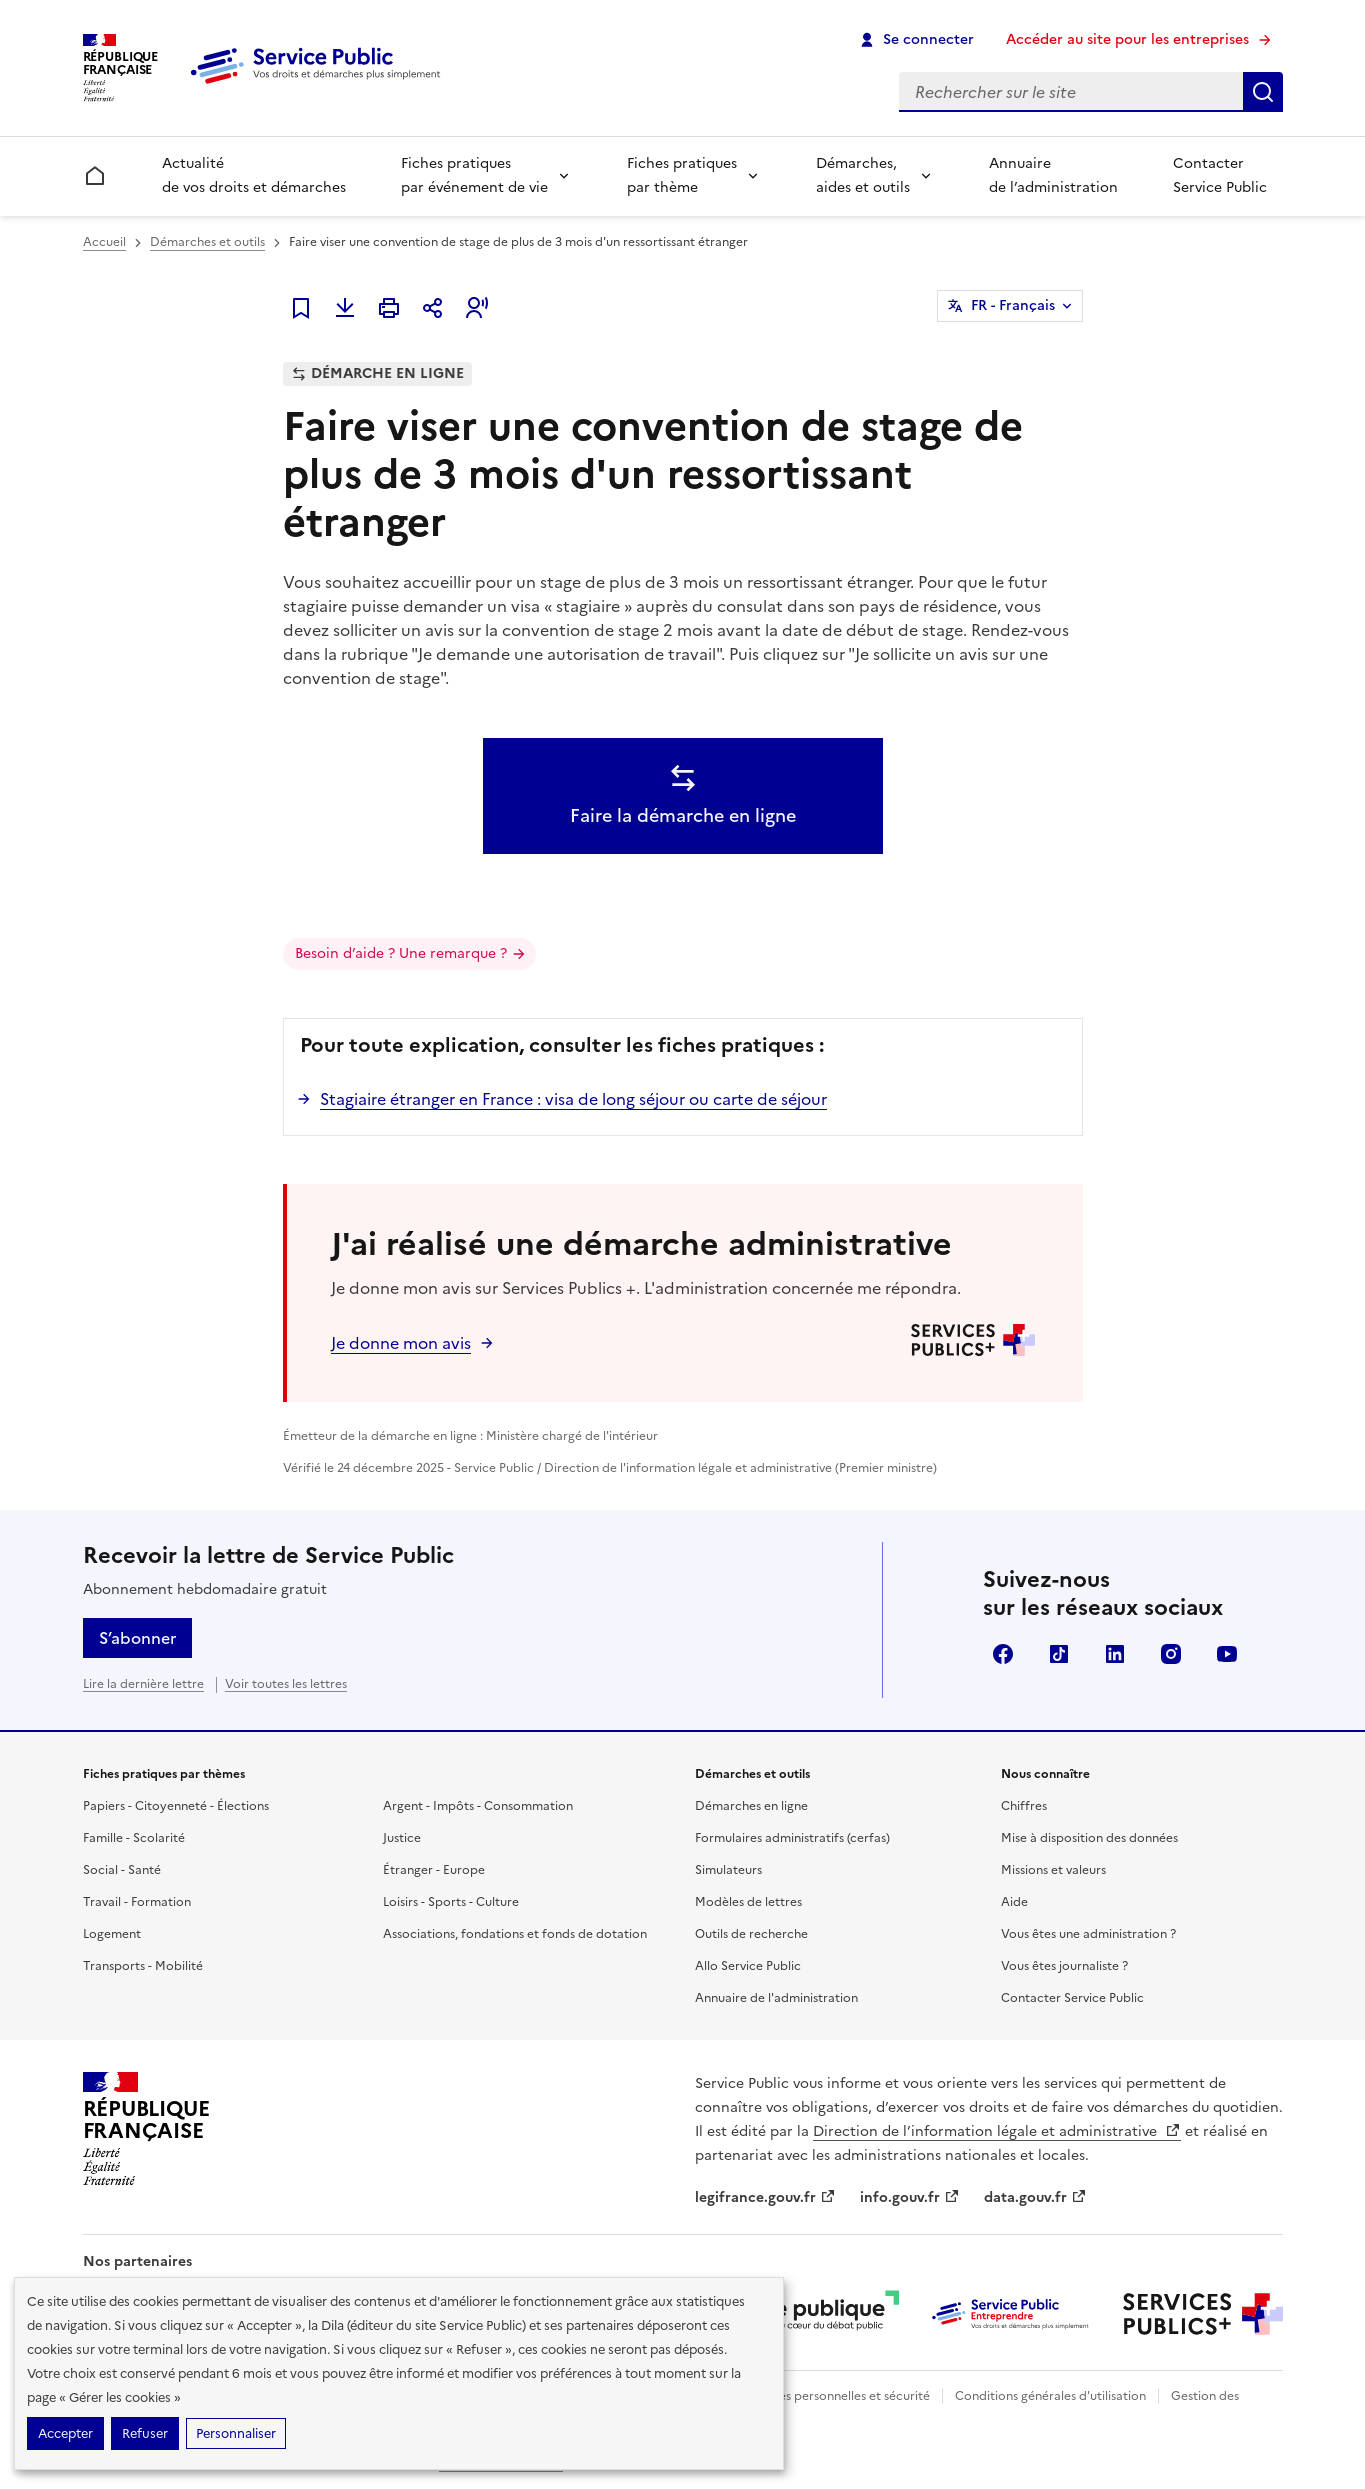  I want to click on Fiches pratiques par événement de vie, so click(474, 175).